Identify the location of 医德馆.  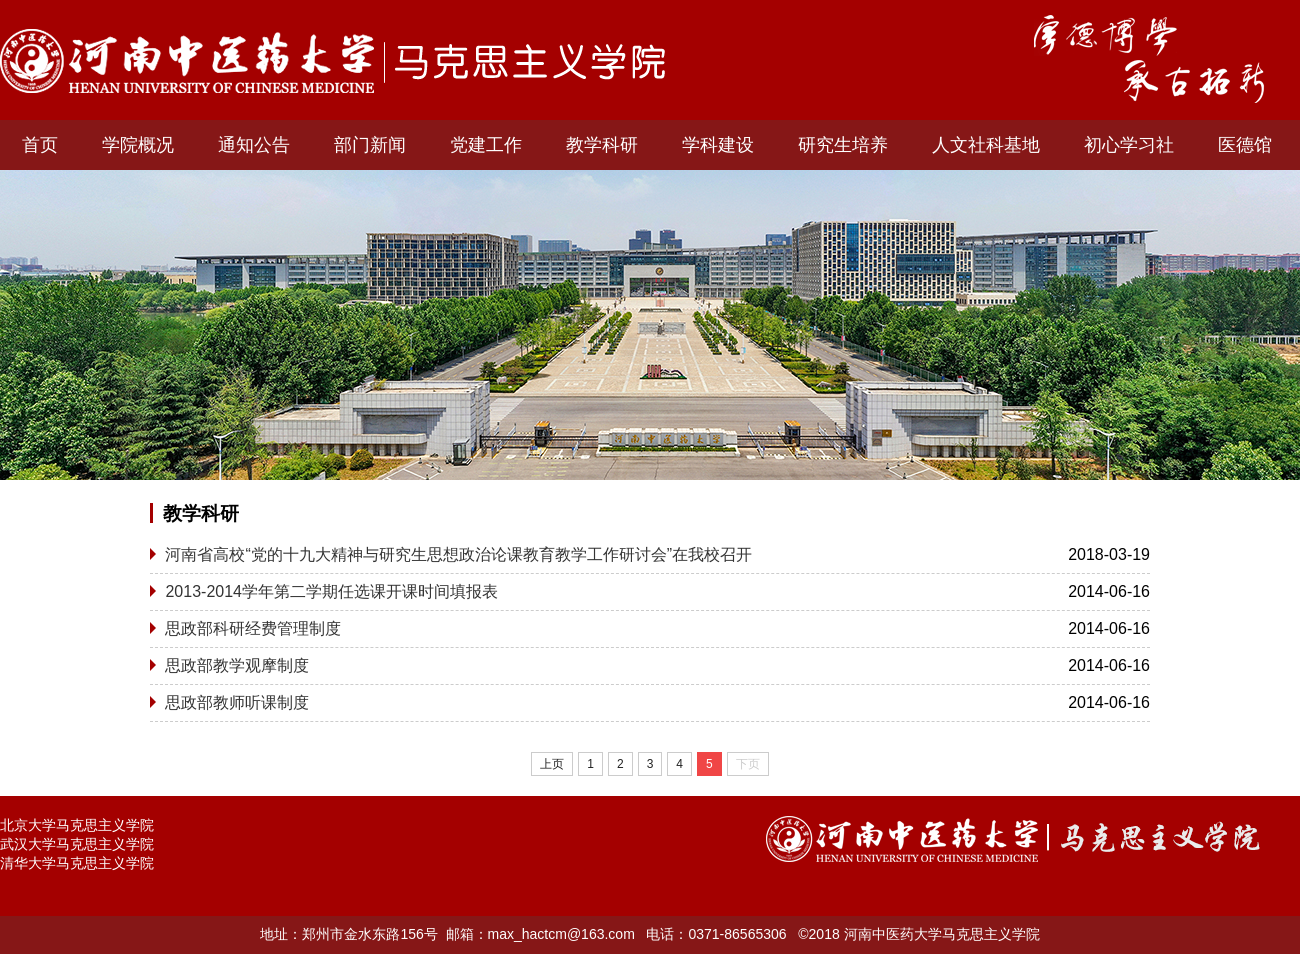
(1245, 145).